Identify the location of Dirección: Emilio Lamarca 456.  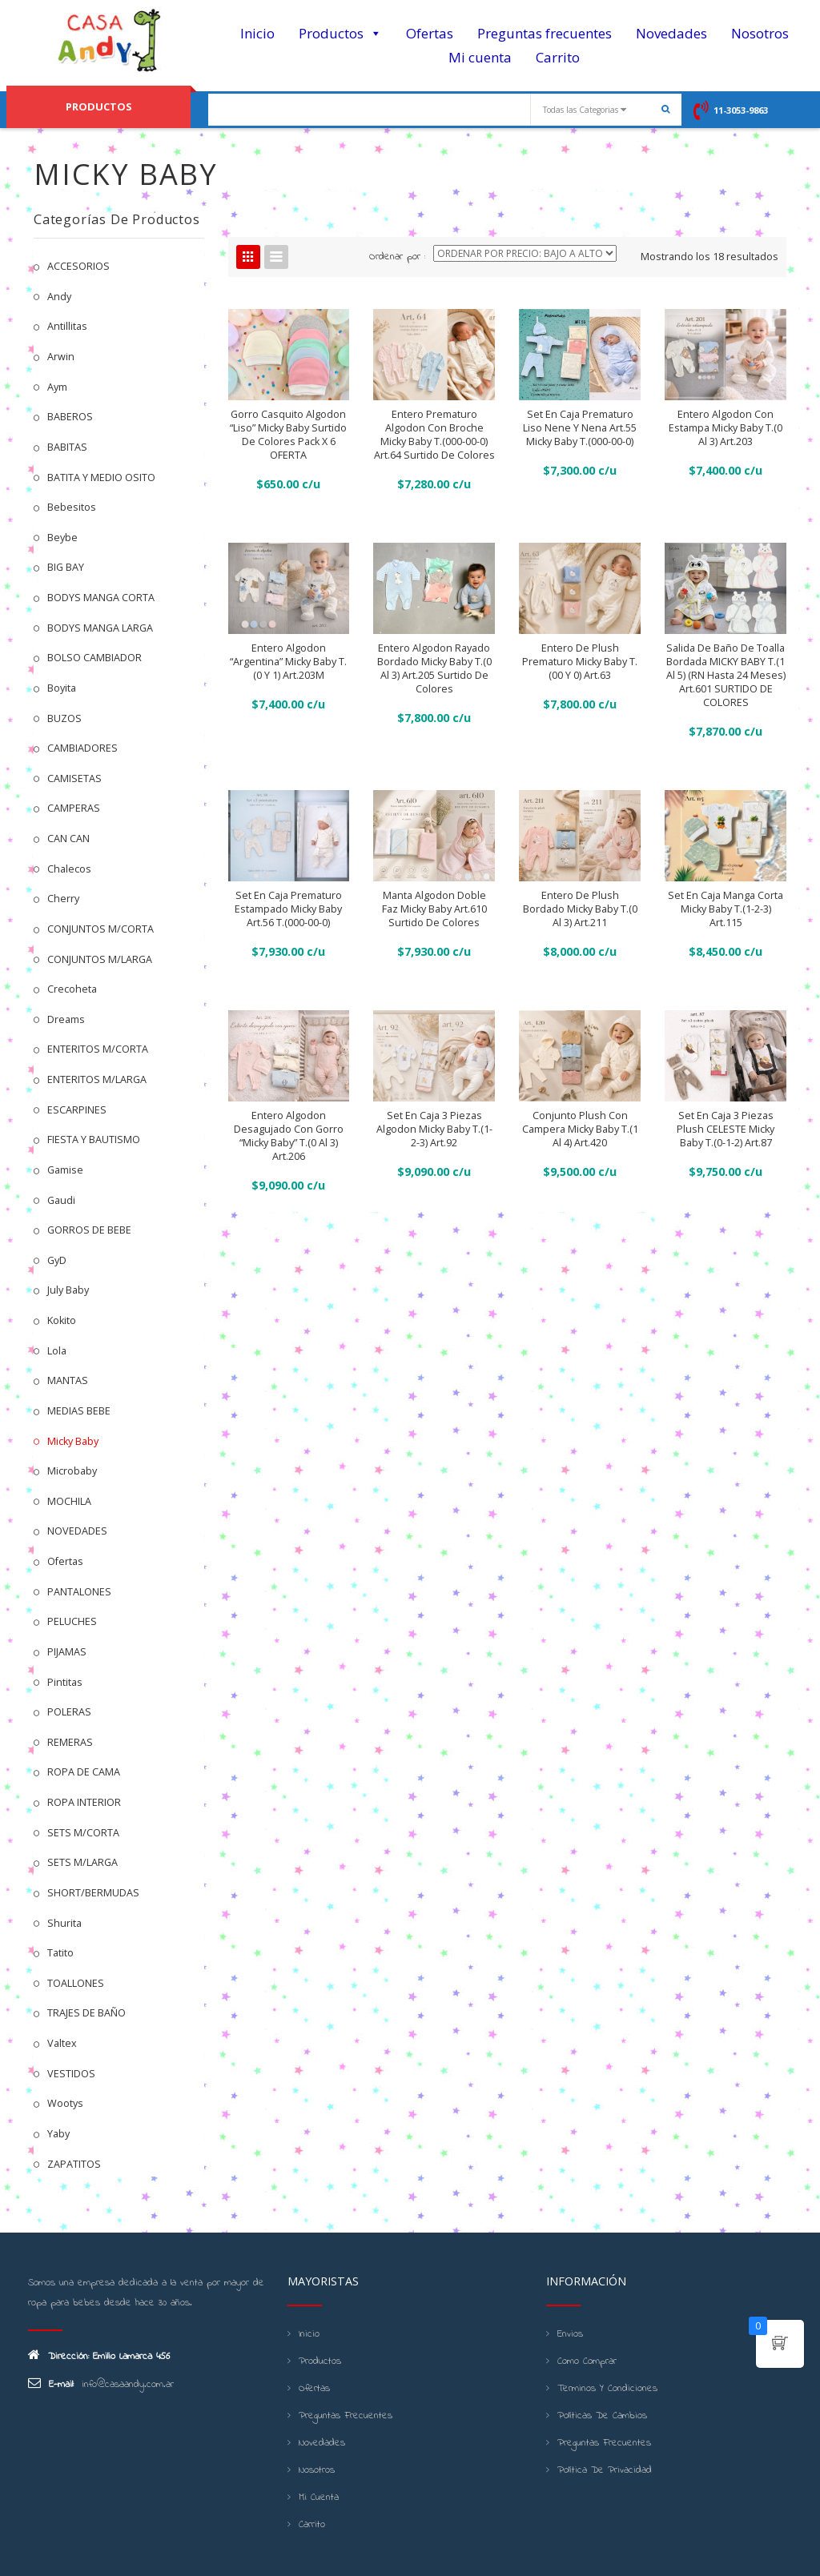
(99, 2356).